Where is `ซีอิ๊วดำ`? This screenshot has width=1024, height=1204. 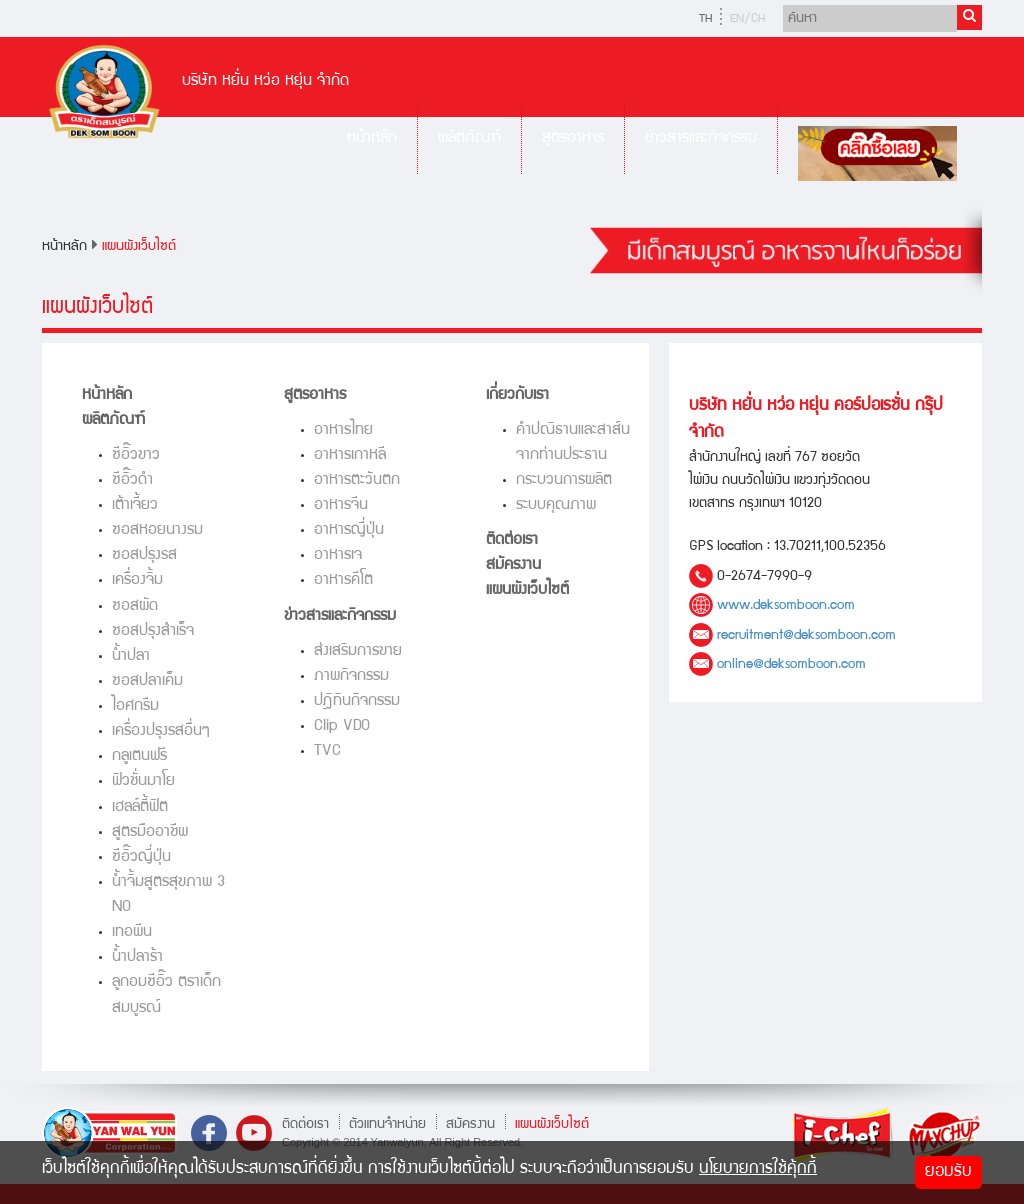
ซีอิ๊วดำ is located at coordinates (132, 480).